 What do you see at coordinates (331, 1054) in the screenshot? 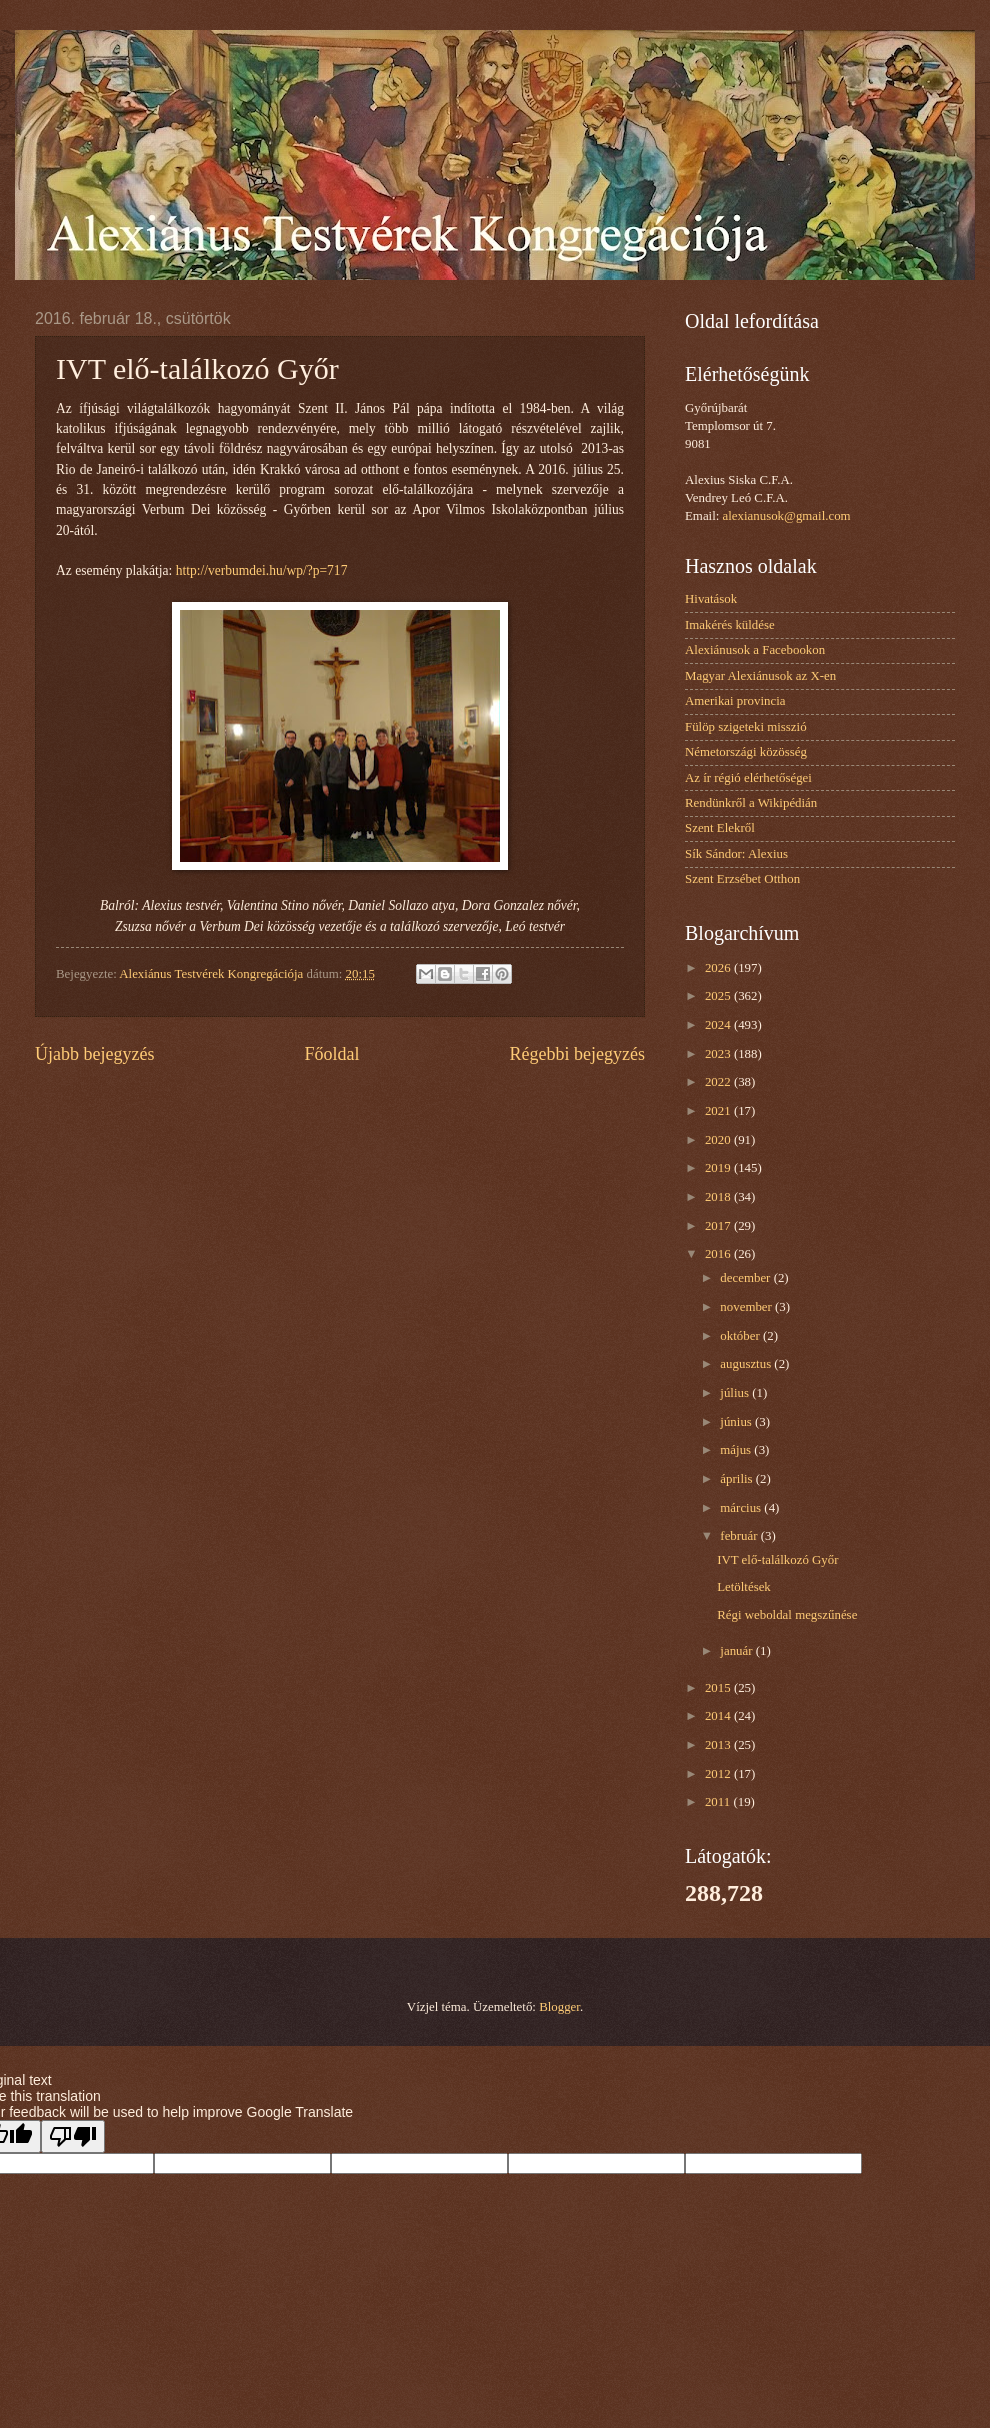
I see `Főoldal` at bounding box center [331, 1054].